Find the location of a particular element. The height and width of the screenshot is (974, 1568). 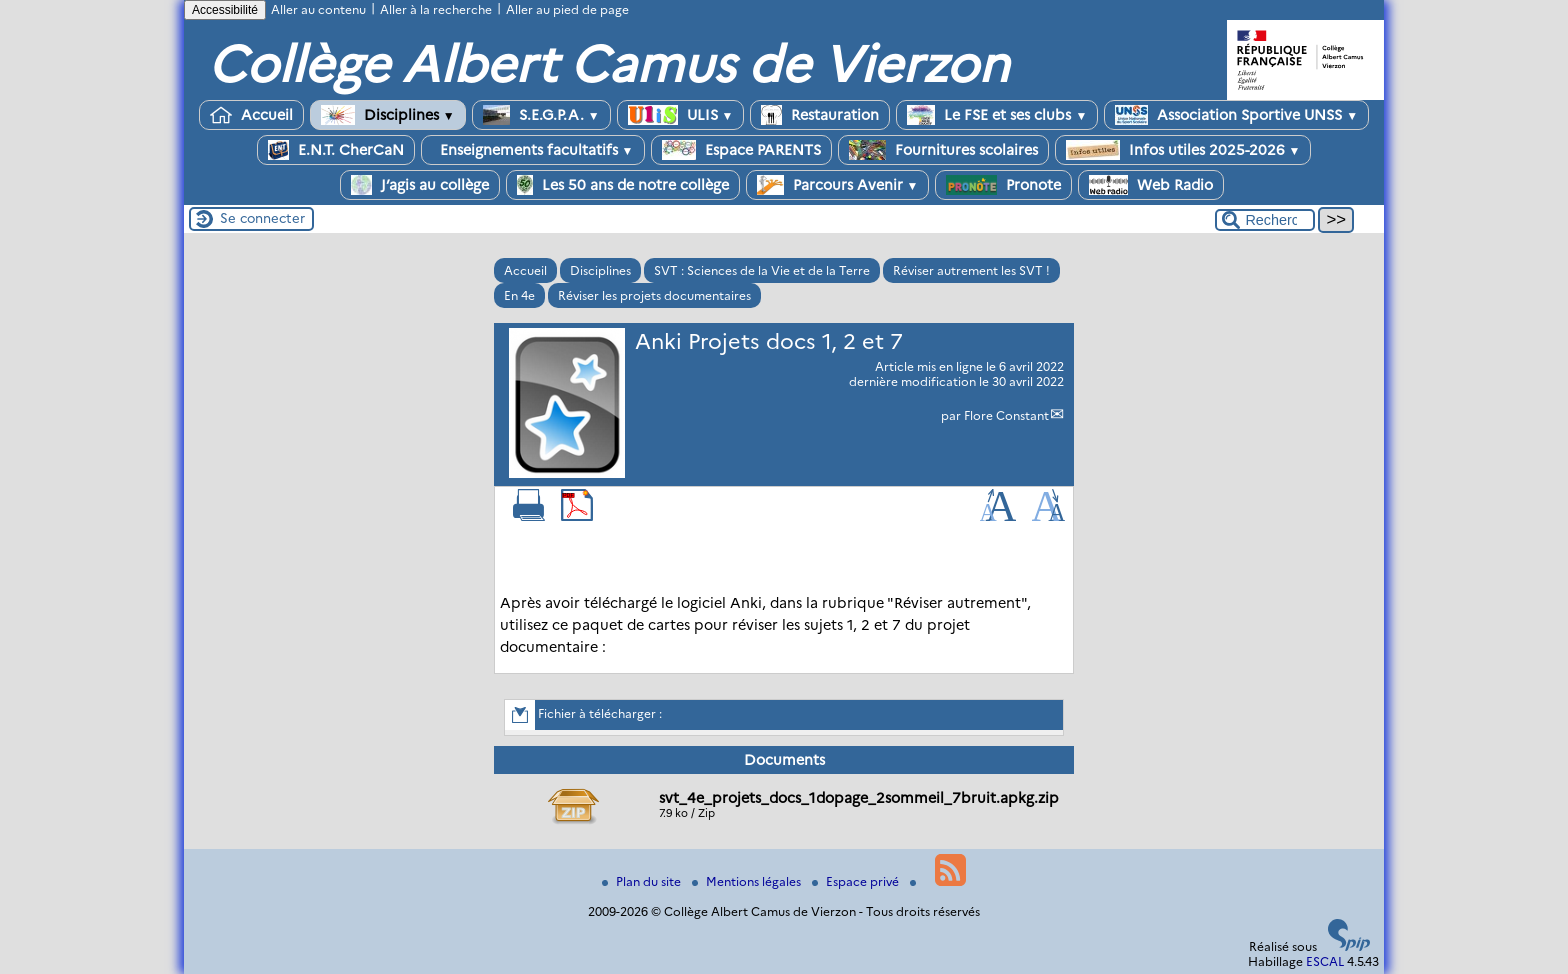

J’agis au collège is located at coordinates (420, 185).